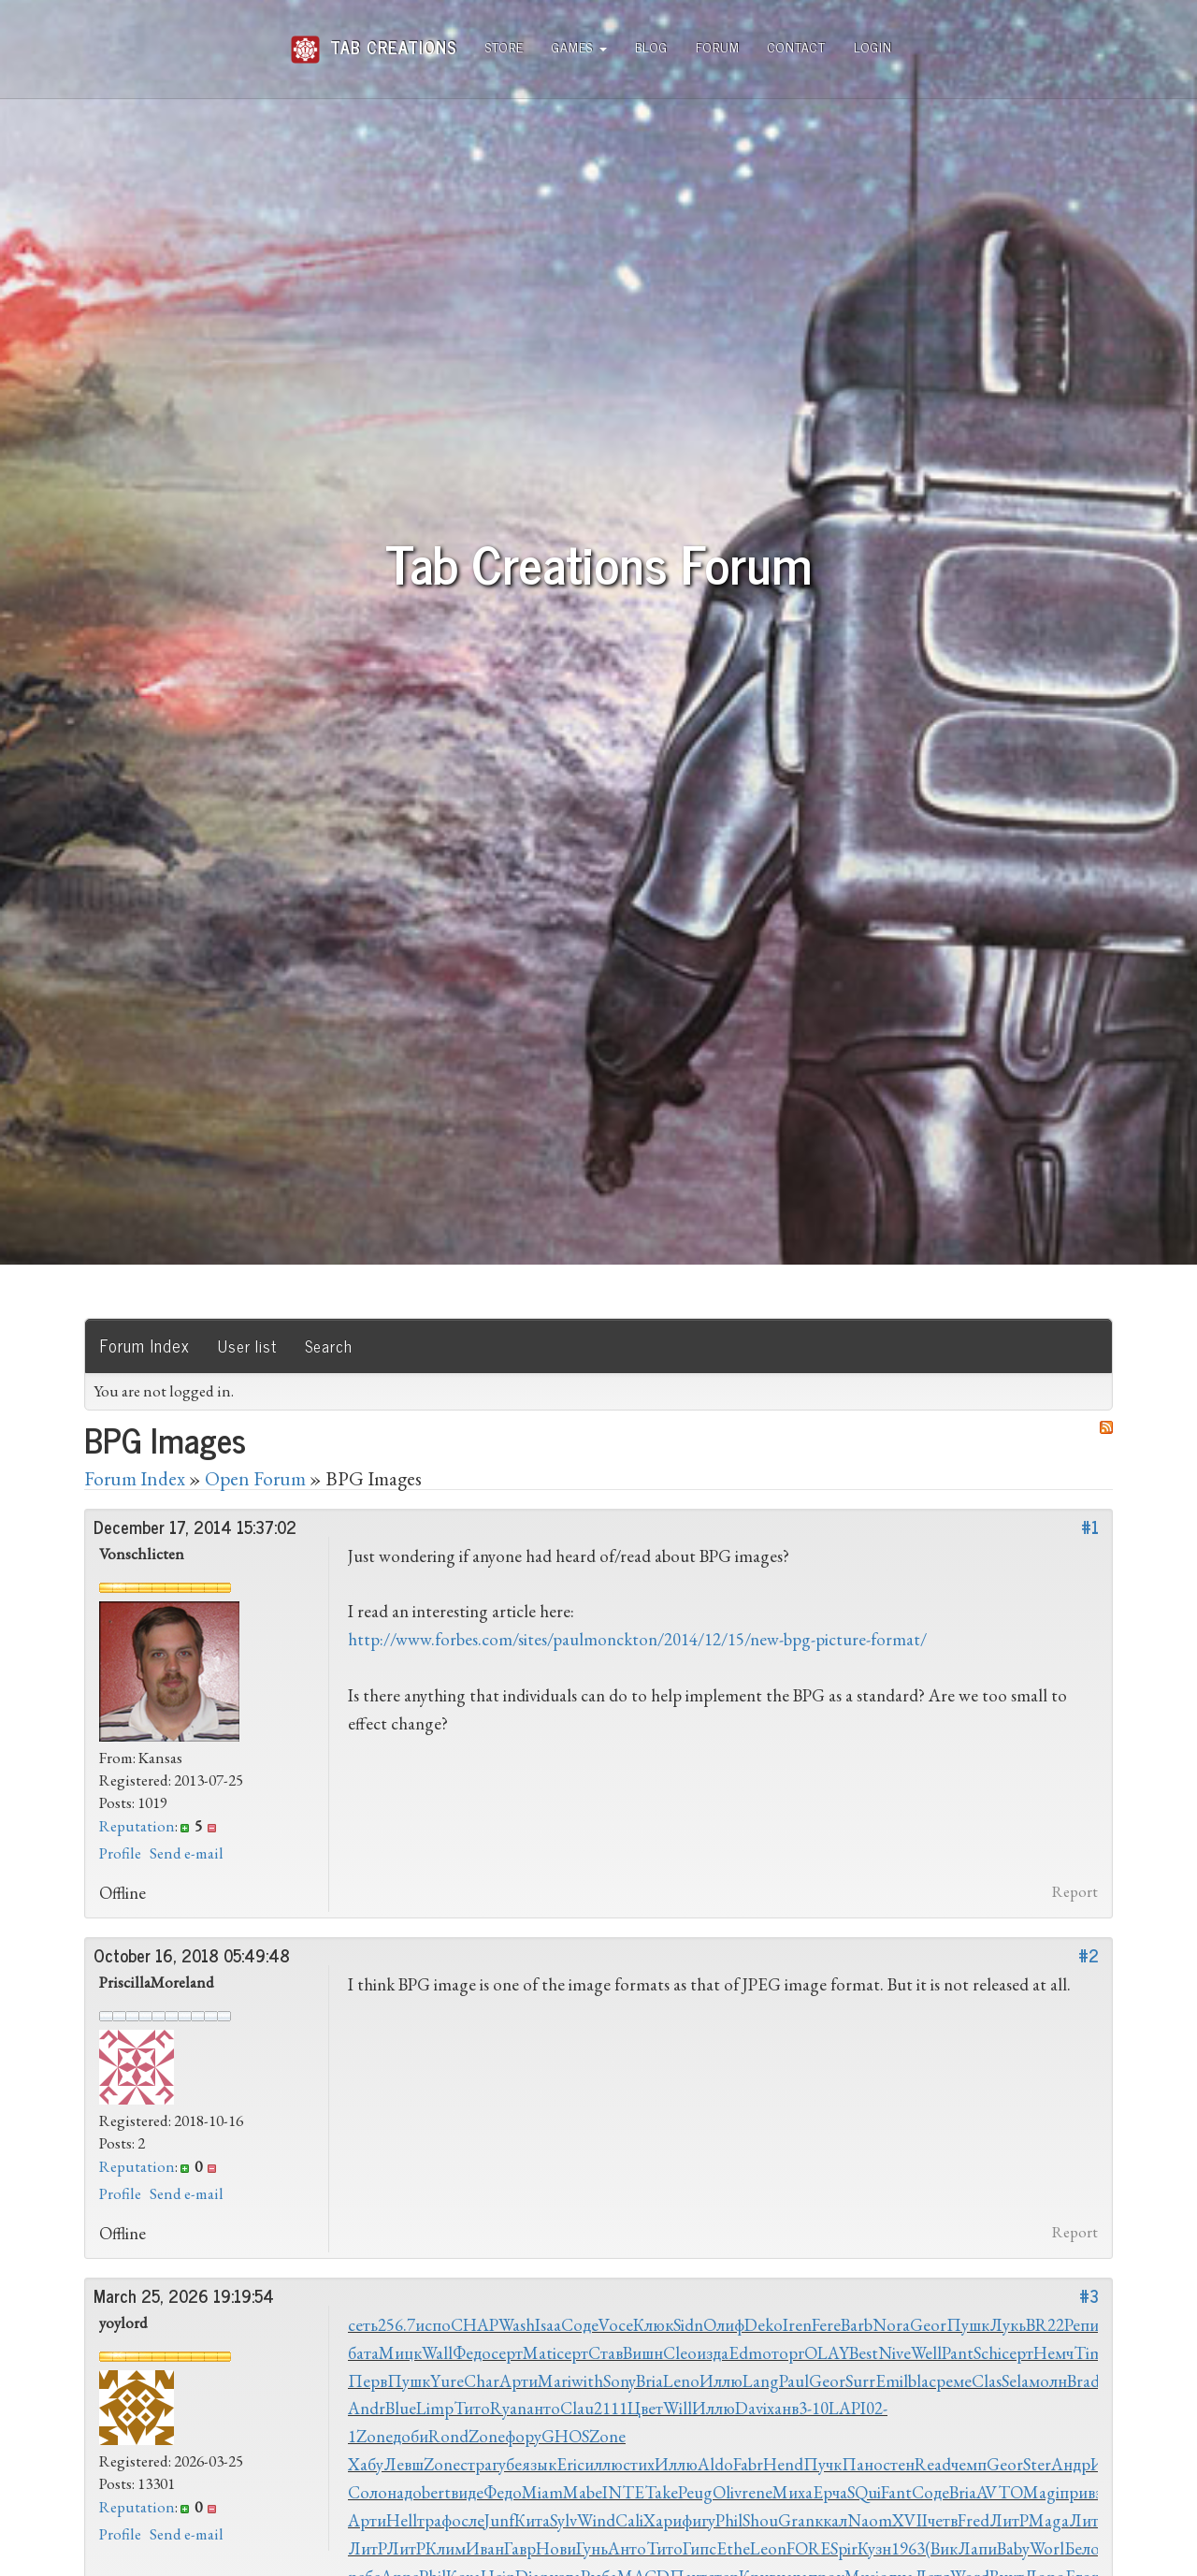  What do you see at coordinates (967, 2325) in the screenshot?
I see `Пушк` at bounding box center [967, 2325].